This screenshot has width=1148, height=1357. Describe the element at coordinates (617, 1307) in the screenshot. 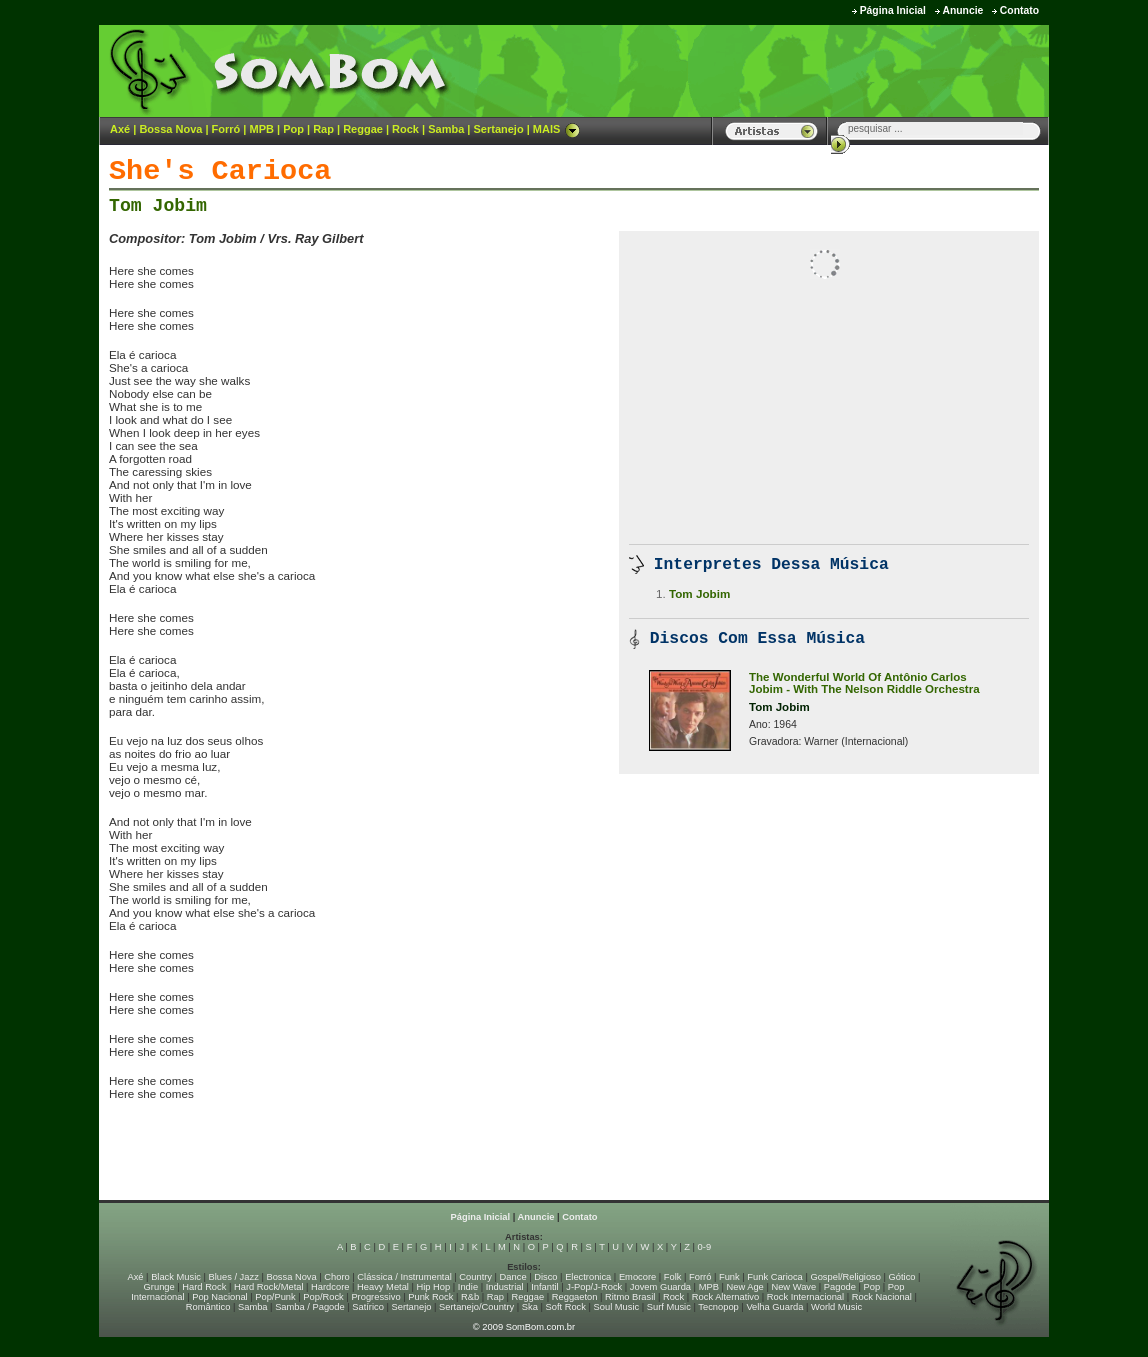

I see `Soul Music` at that location.